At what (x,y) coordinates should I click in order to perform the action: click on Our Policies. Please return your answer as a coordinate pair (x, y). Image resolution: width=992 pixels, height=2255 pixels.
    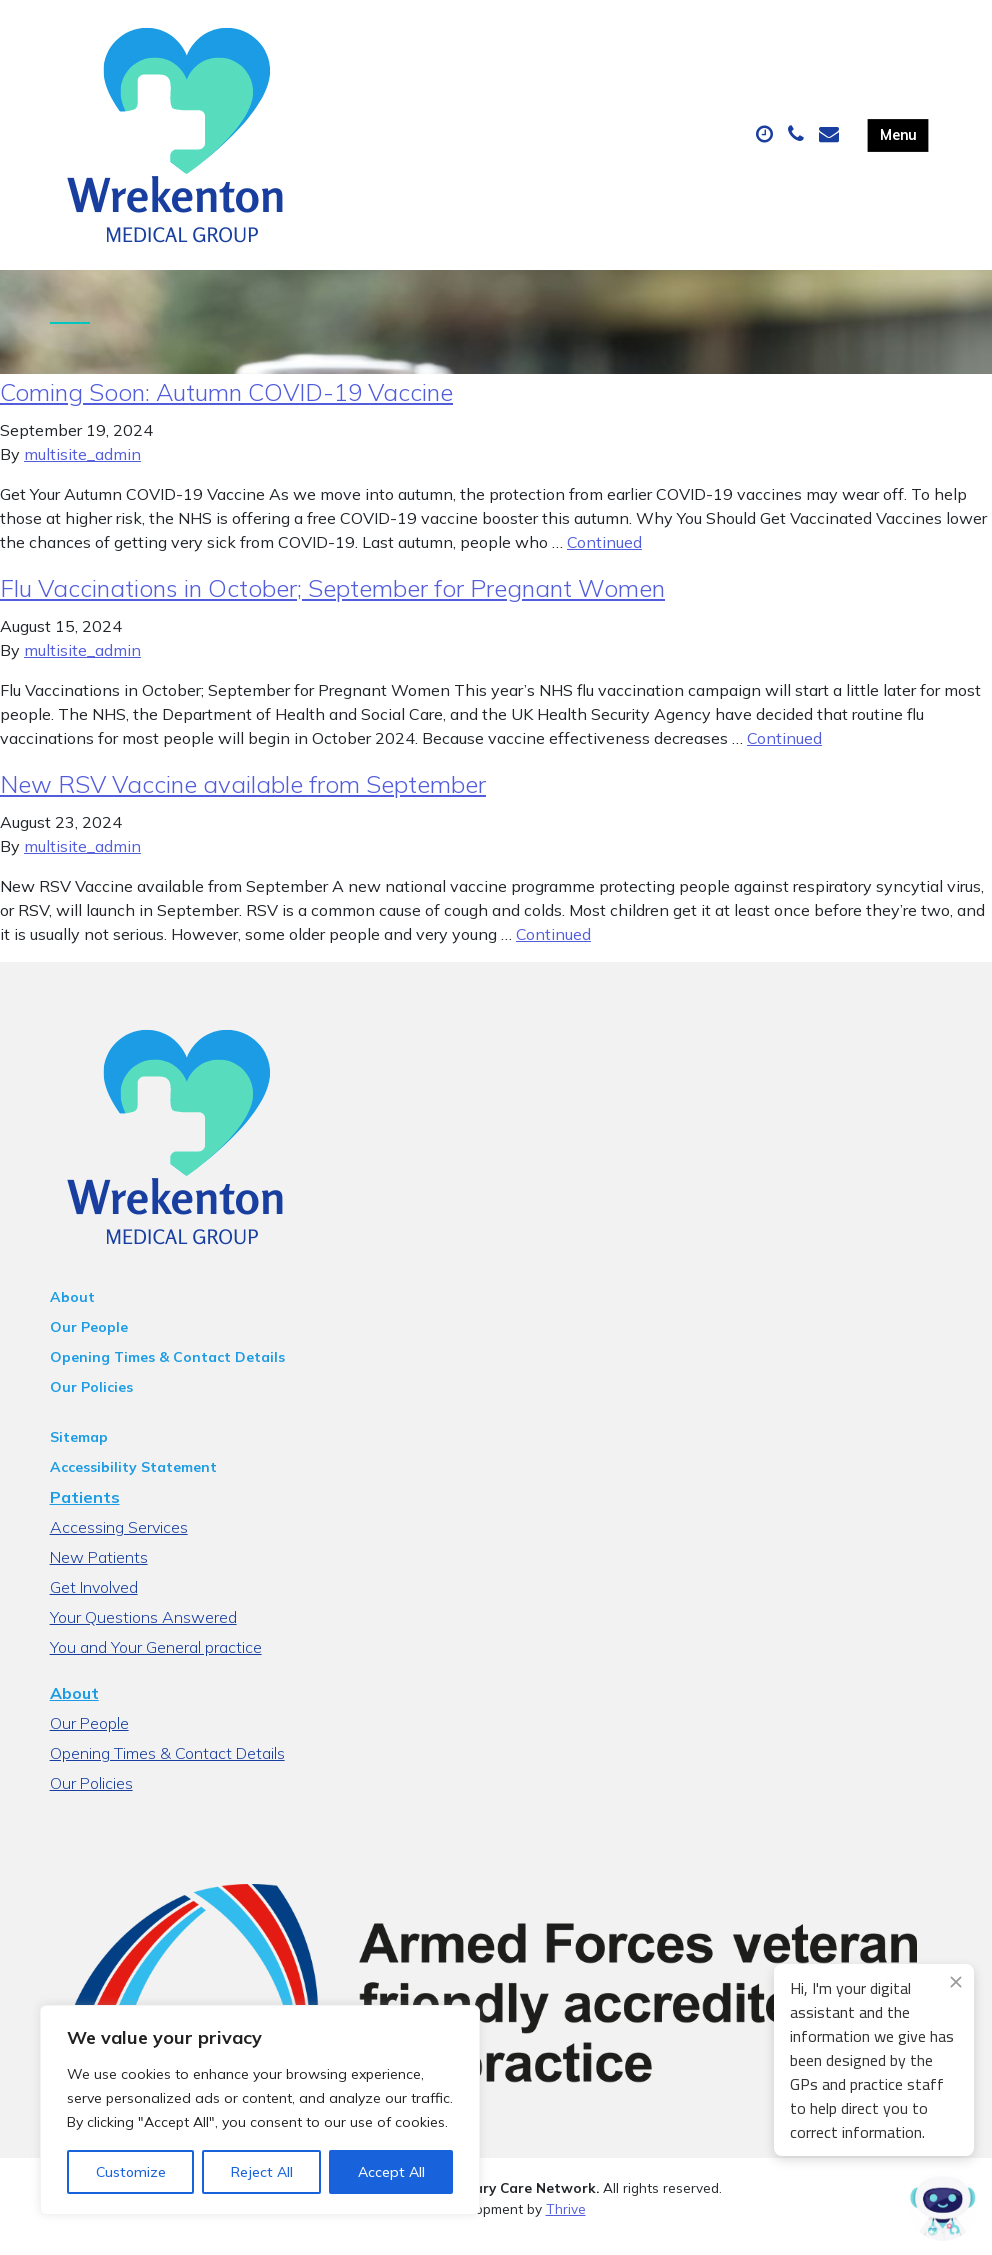
    Looking at the image, I should click on (91, 1403).